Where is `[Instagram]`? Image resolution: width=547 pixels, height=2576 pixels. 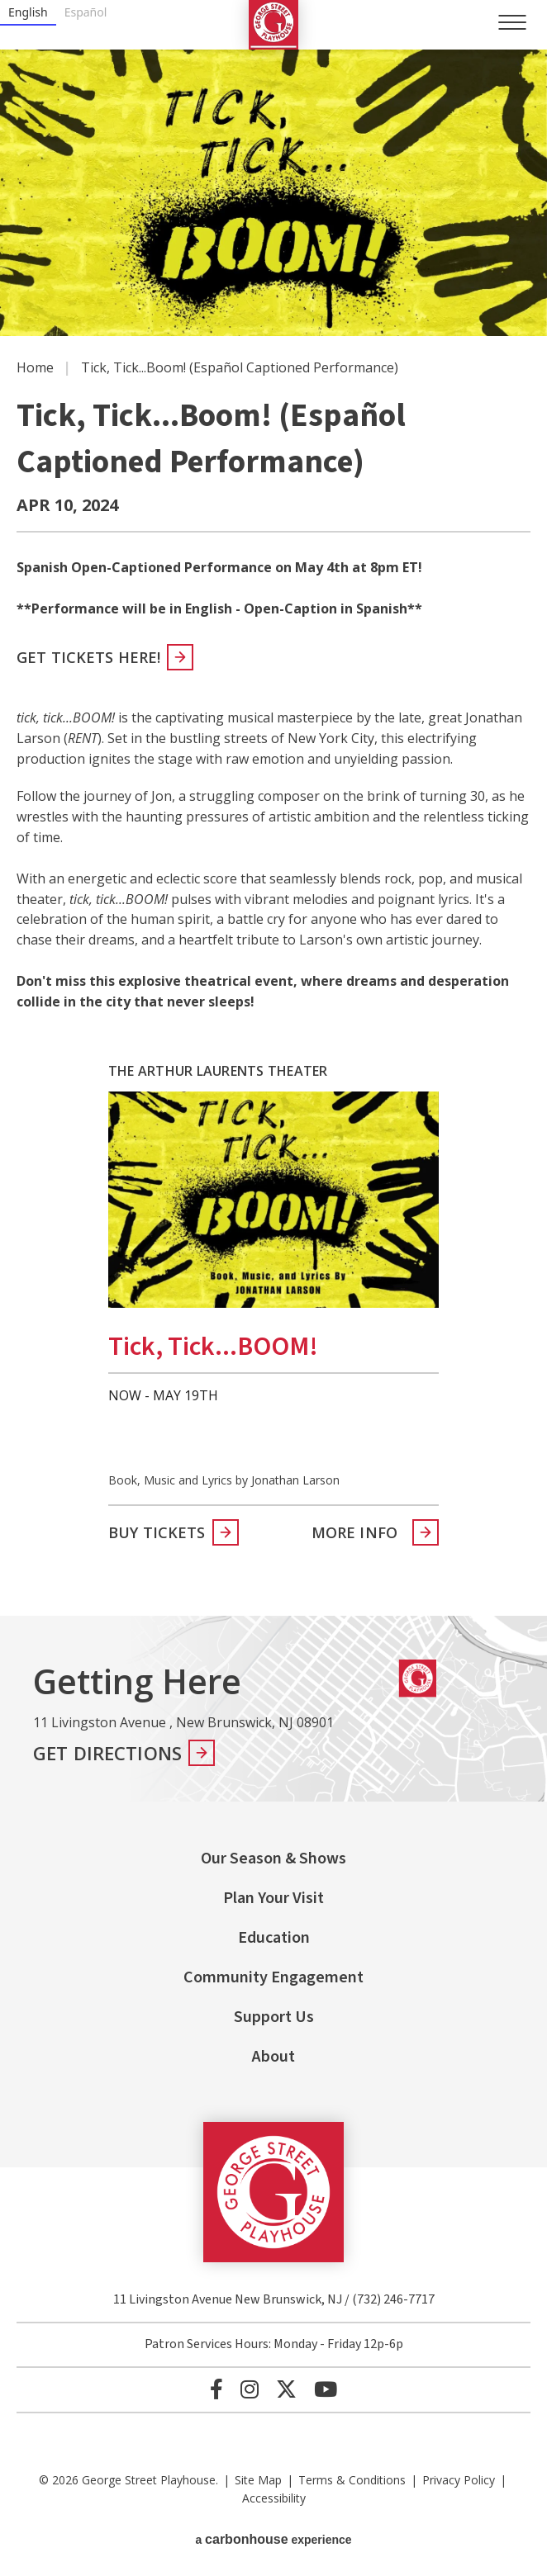 [Instagram] is located at coordinates (249, 2389).